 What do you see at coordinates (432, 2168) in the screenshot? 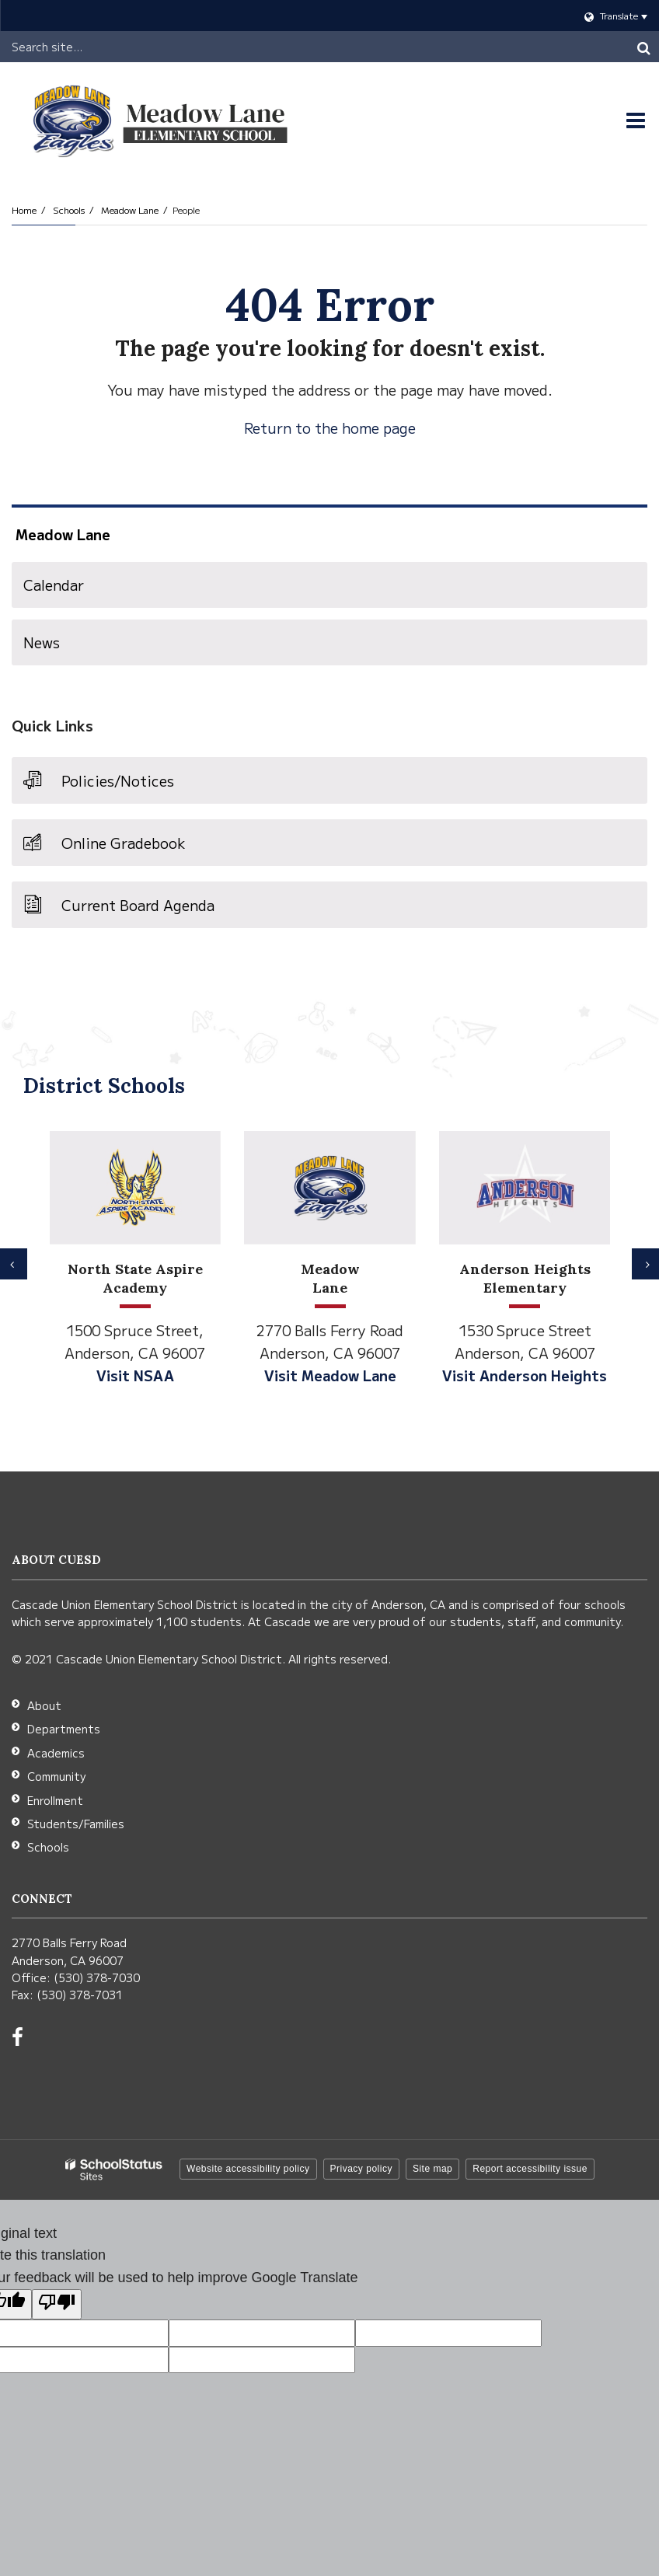
I see `Site map [button]` at bounding box center [432, 2168].